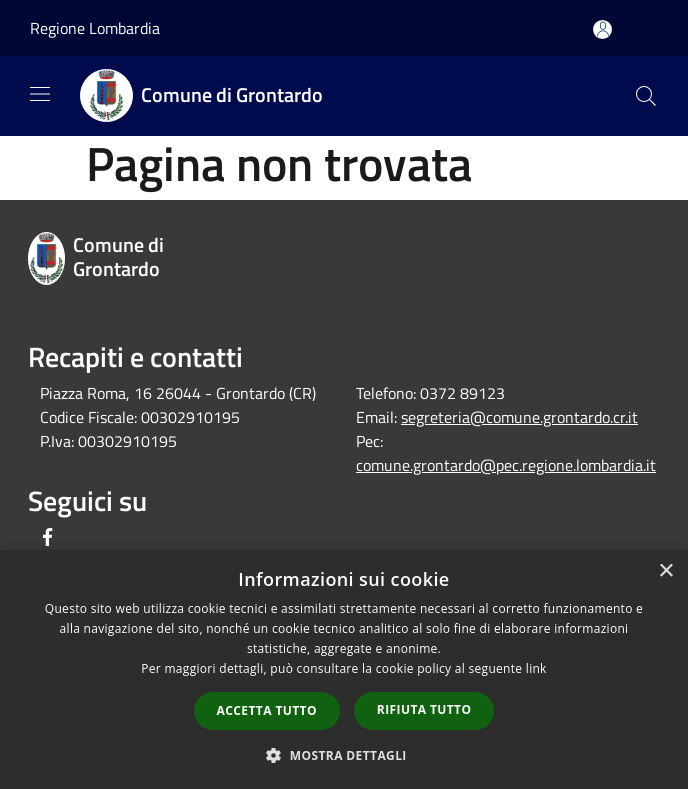  I want to click on [Accedi all'area personale], so click(602, 29).